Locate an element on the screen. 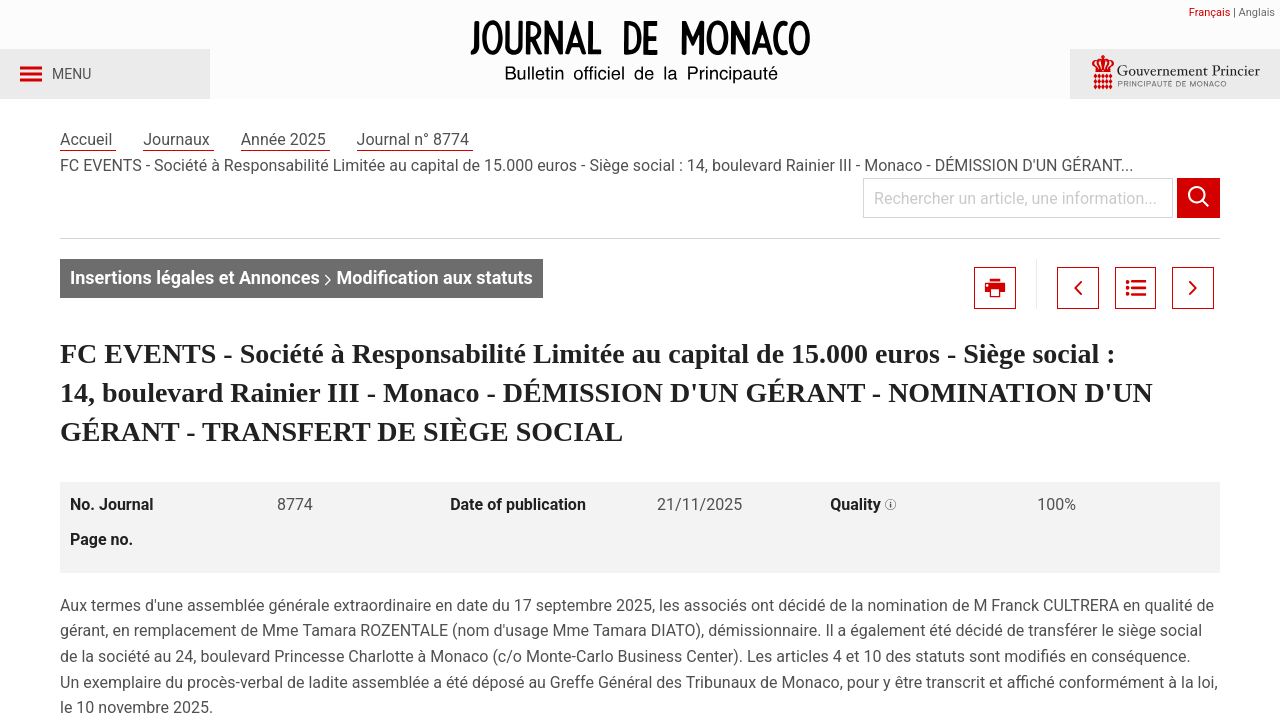 The image size is (1280, 720). Journal n° 8774 is located at coordinates (415, 158).